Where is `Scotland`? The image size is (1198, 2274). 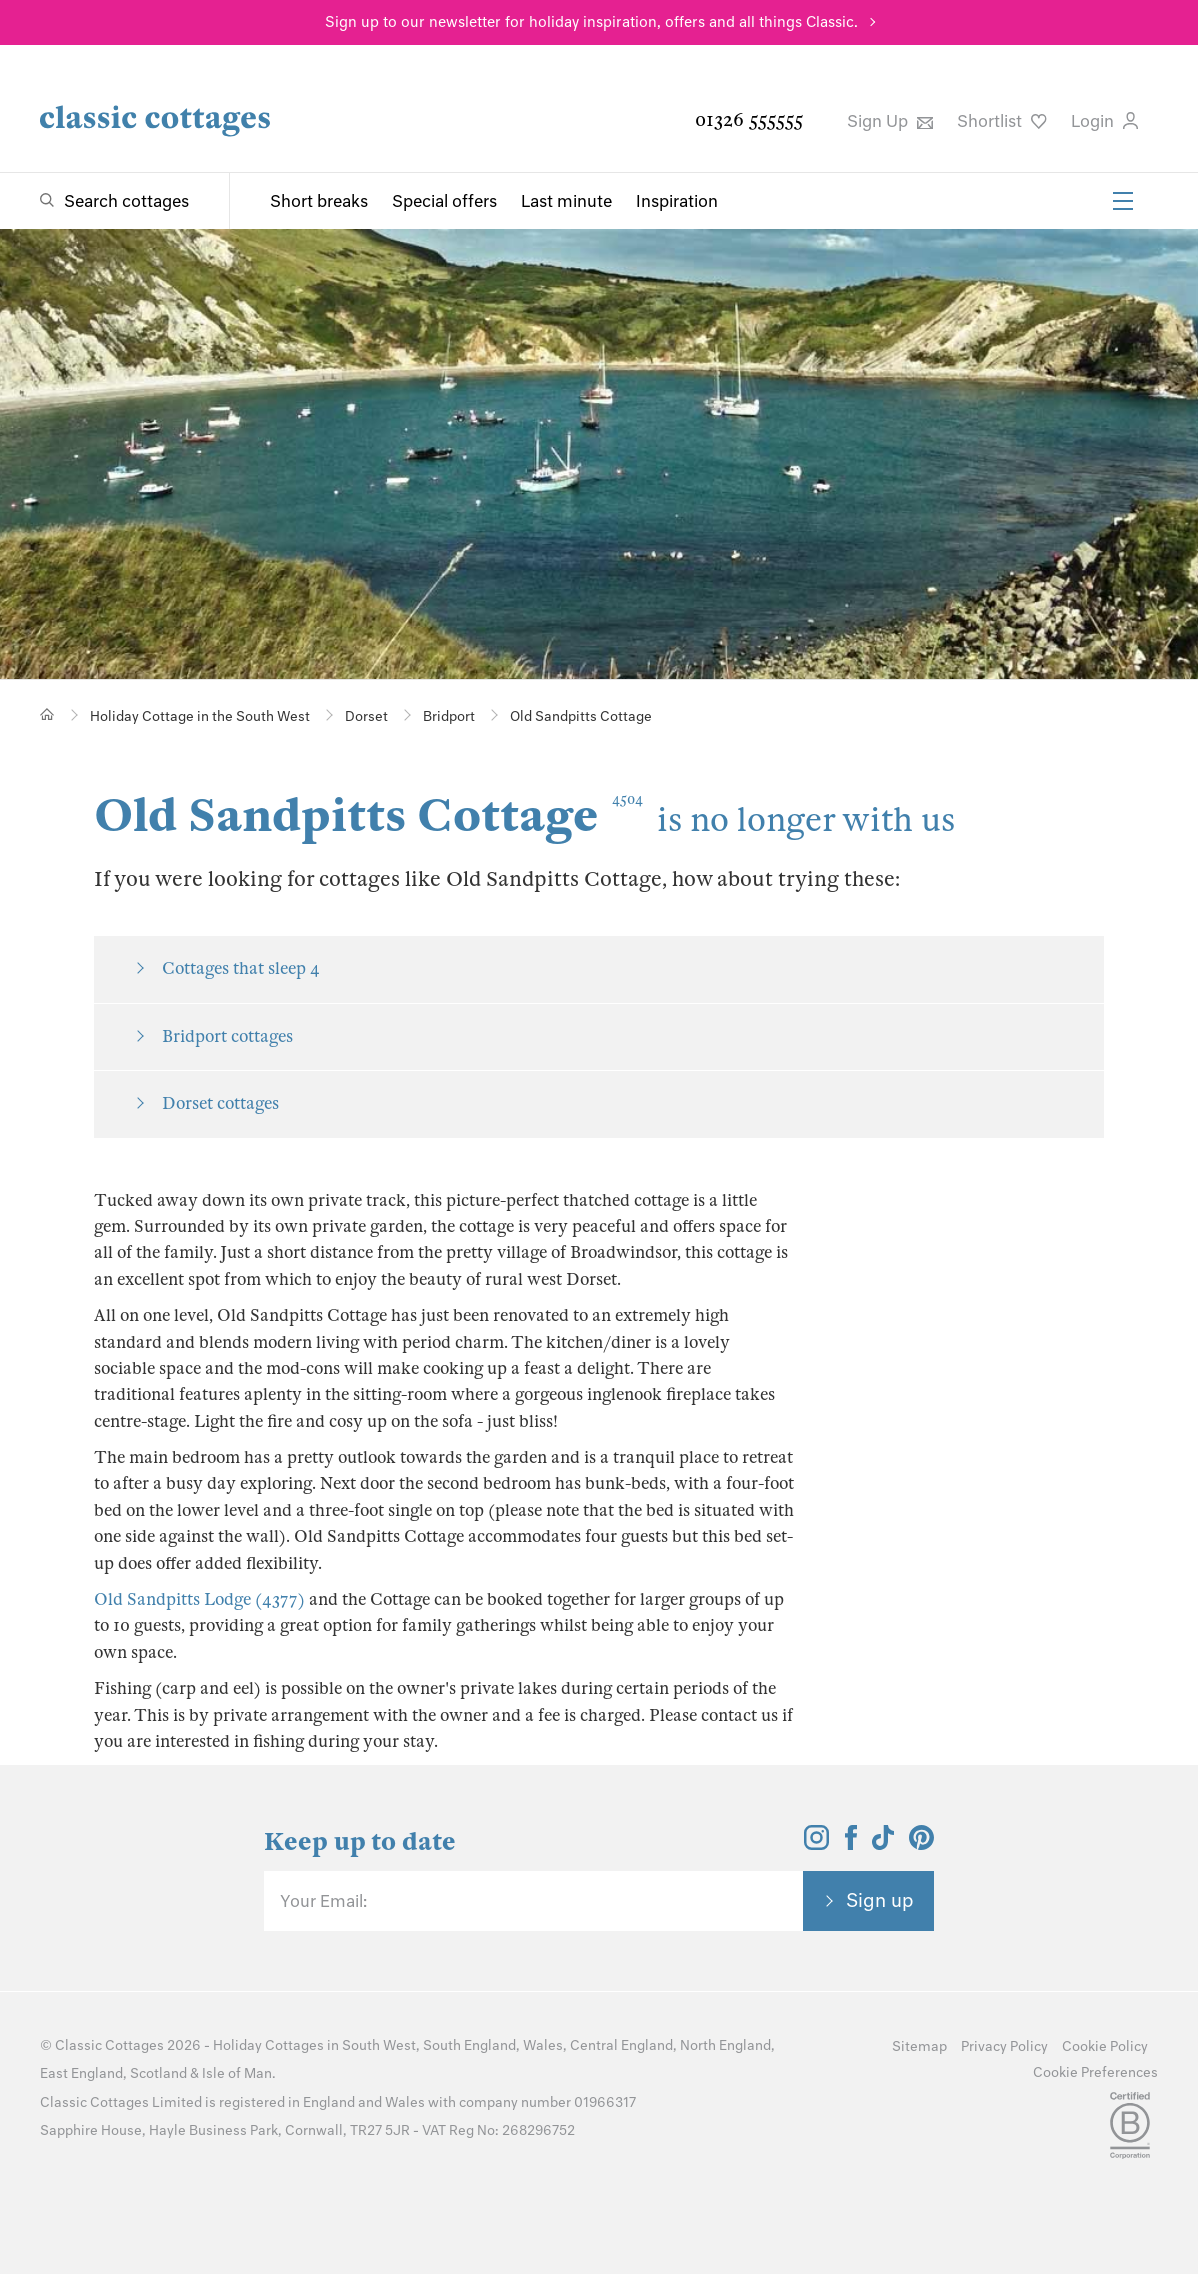
Scotland is located at coordinates (158, 2073).